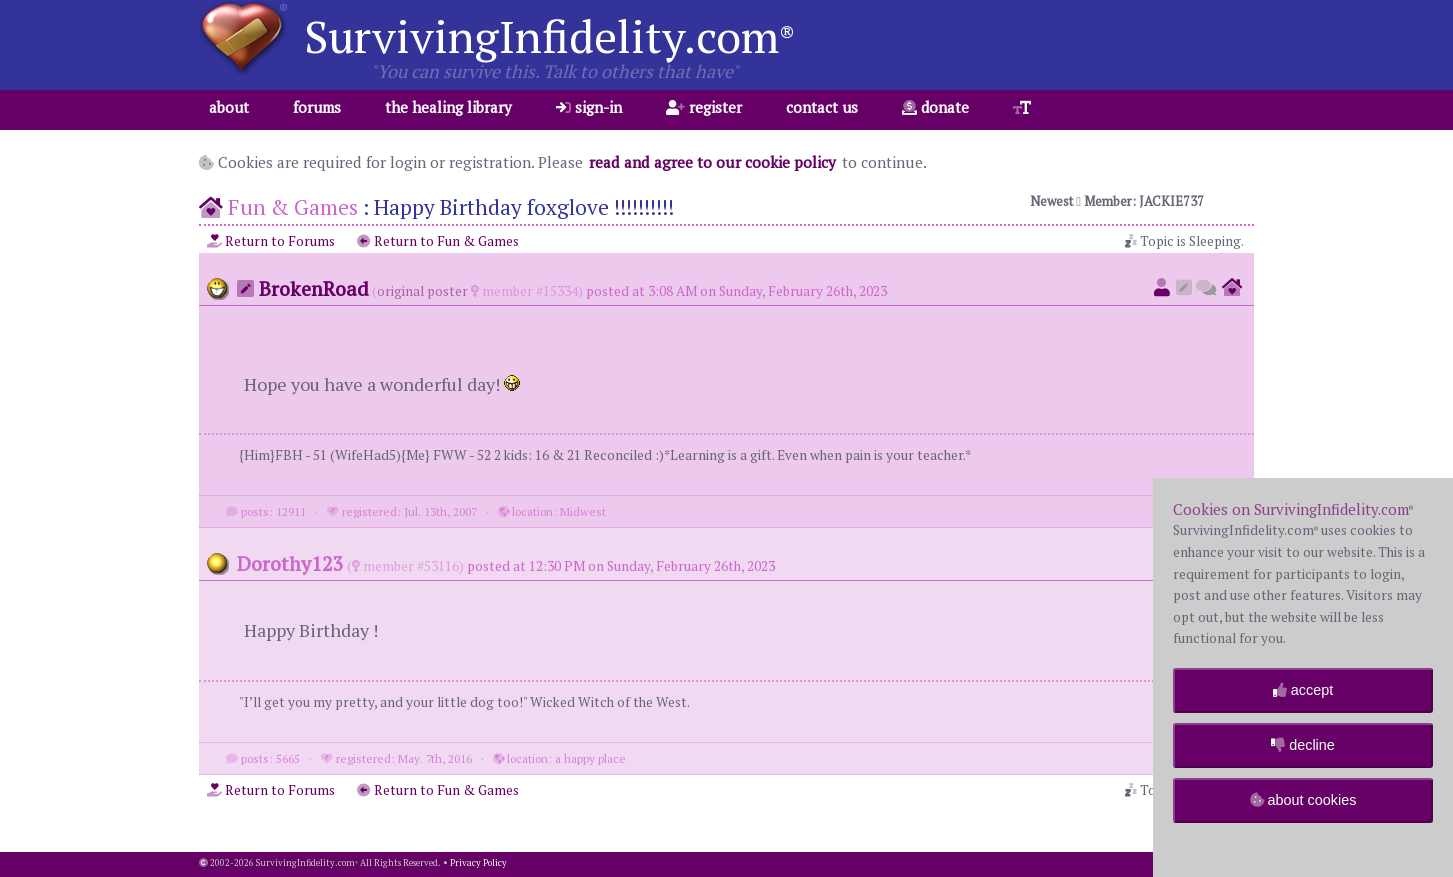 Image resolution: width=1453 pixels, height=877 pixels. Describe the element at coordinates (704, 107) in the screenshot. I see `register` at that location.